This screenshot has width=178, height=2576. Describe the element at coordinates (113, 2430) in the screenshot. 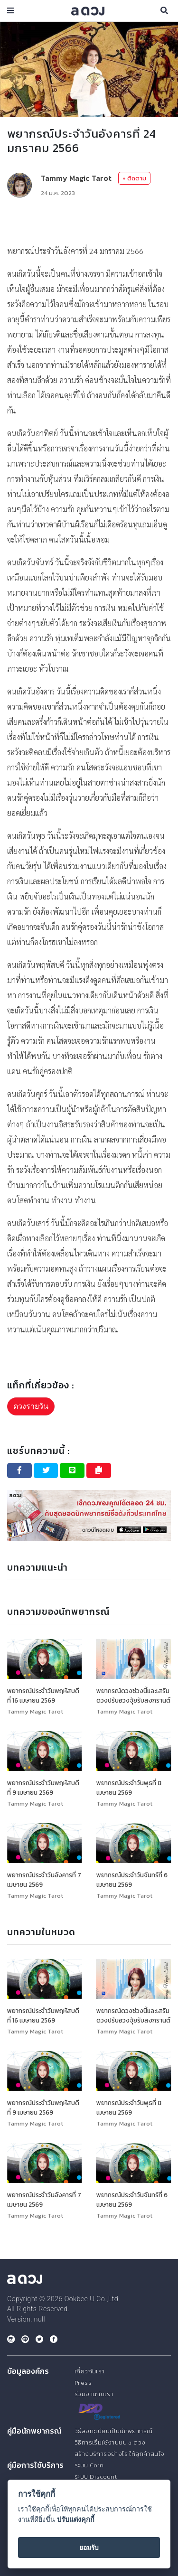

I see `วิธีลงทะเบียนเป็นนักพยากรณ์` at that location.